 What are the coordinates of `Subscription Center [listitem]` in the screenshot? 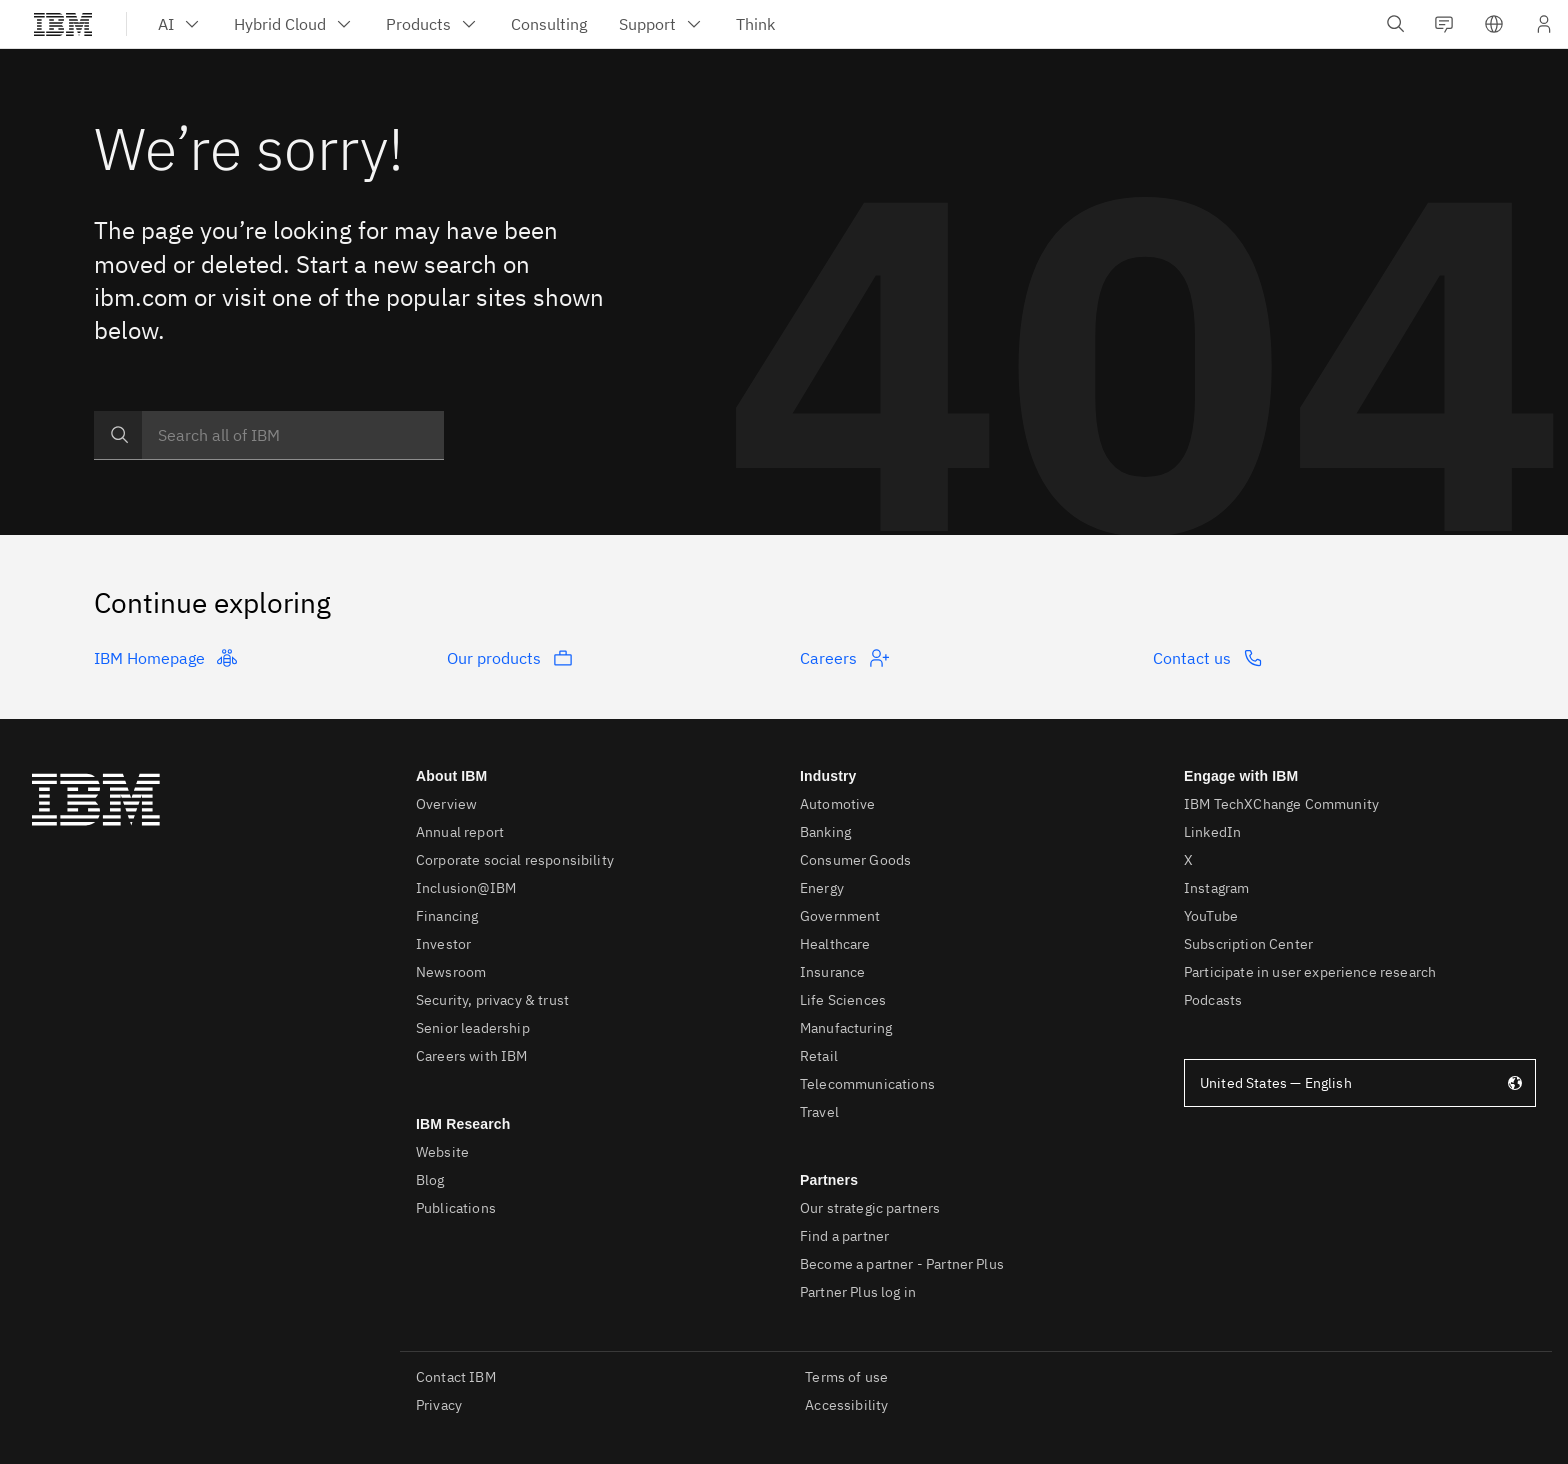 It's located at (1248, 944).